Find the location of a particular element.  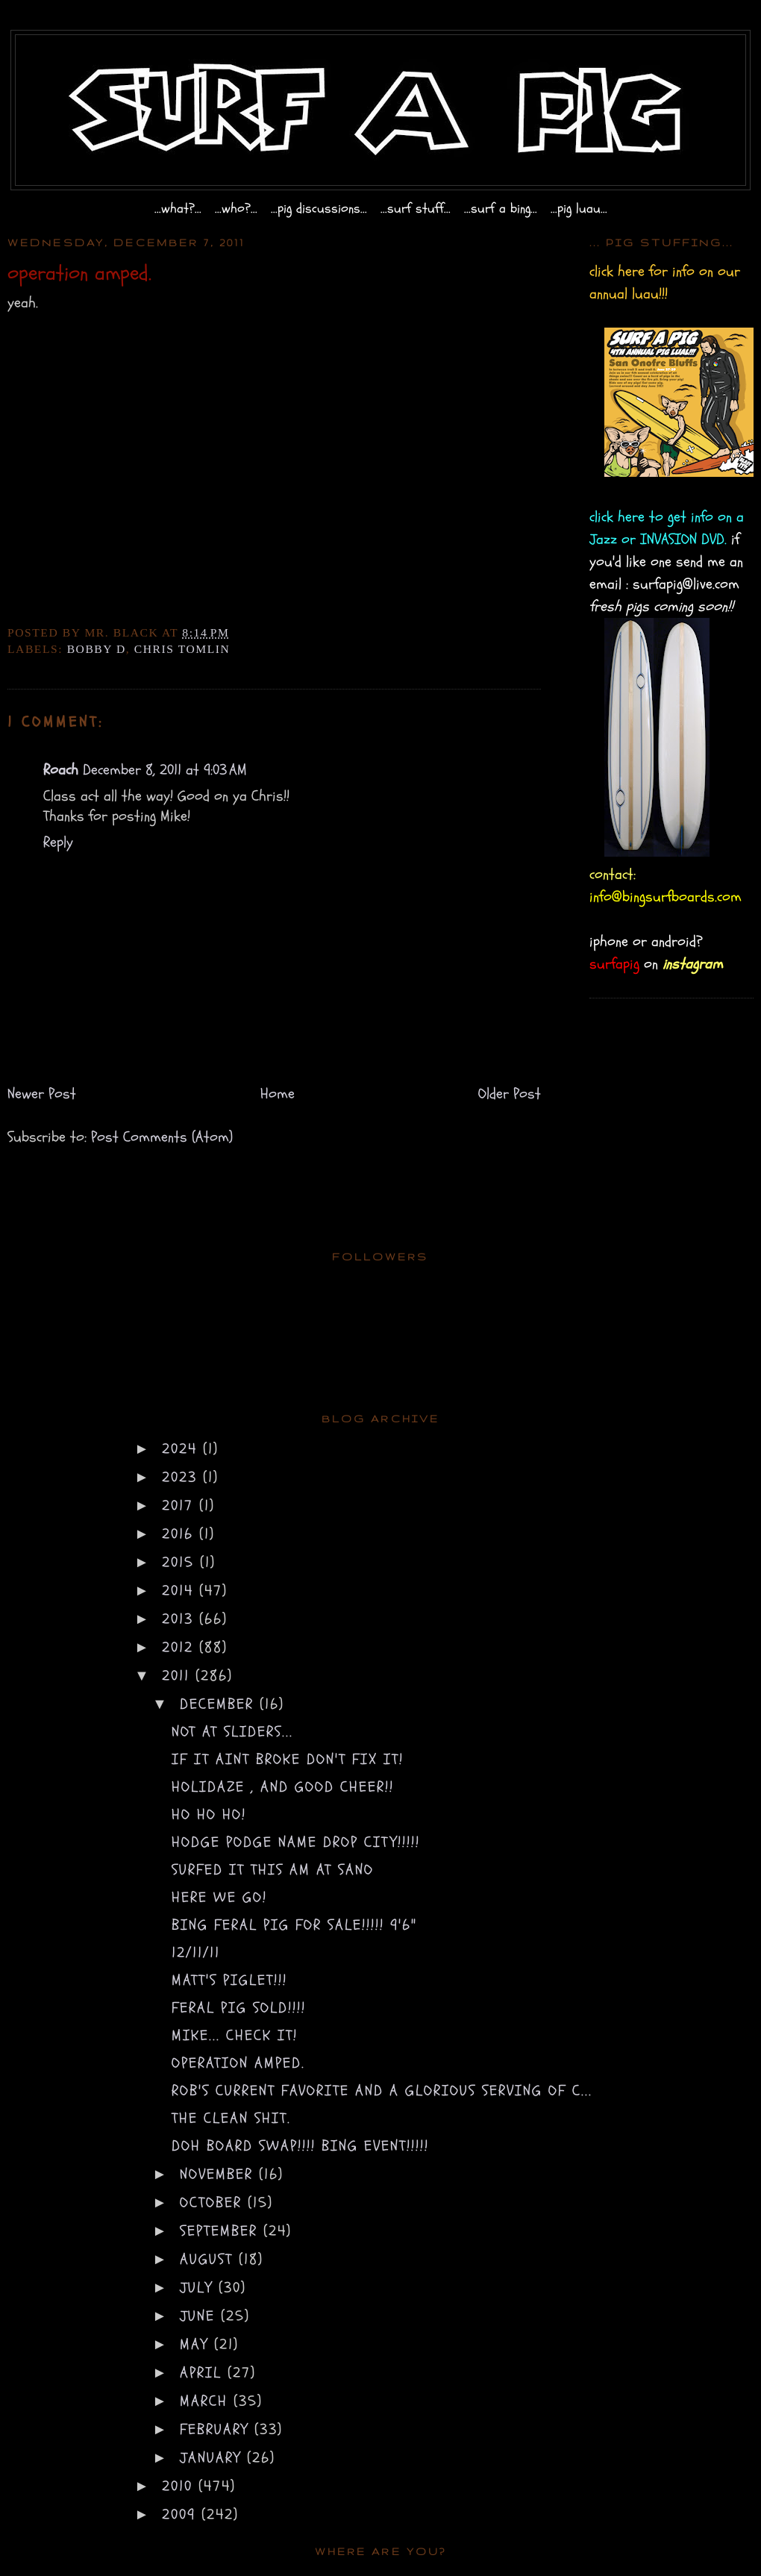

2012 is located at coordinates (180, 1647).